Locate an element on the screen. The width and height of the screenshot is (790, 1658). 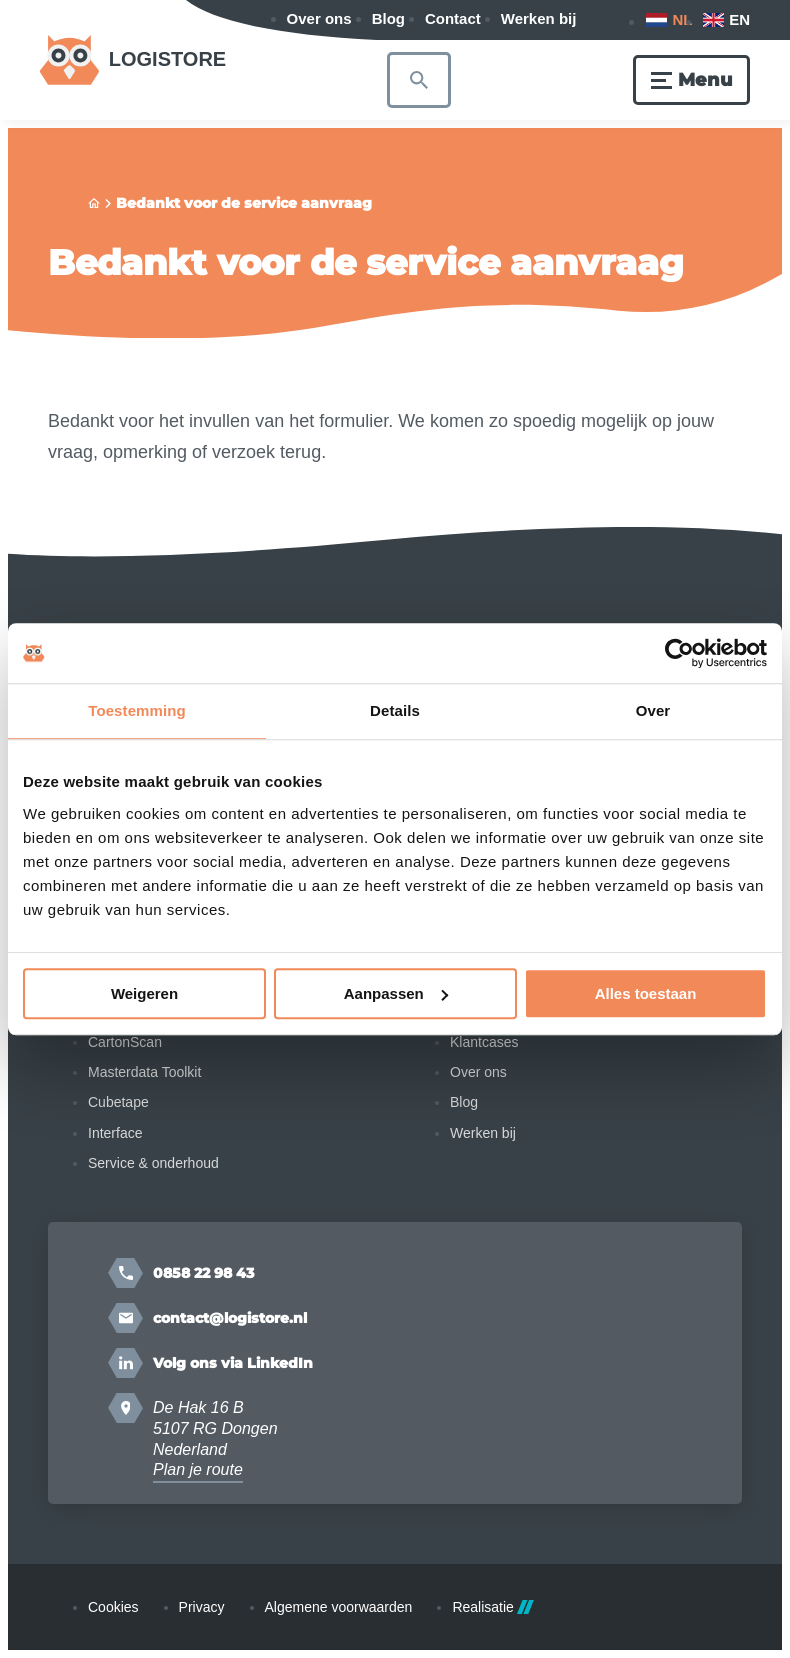
Bedankt voor de service aanvraag is located at coordinates (244, 203).